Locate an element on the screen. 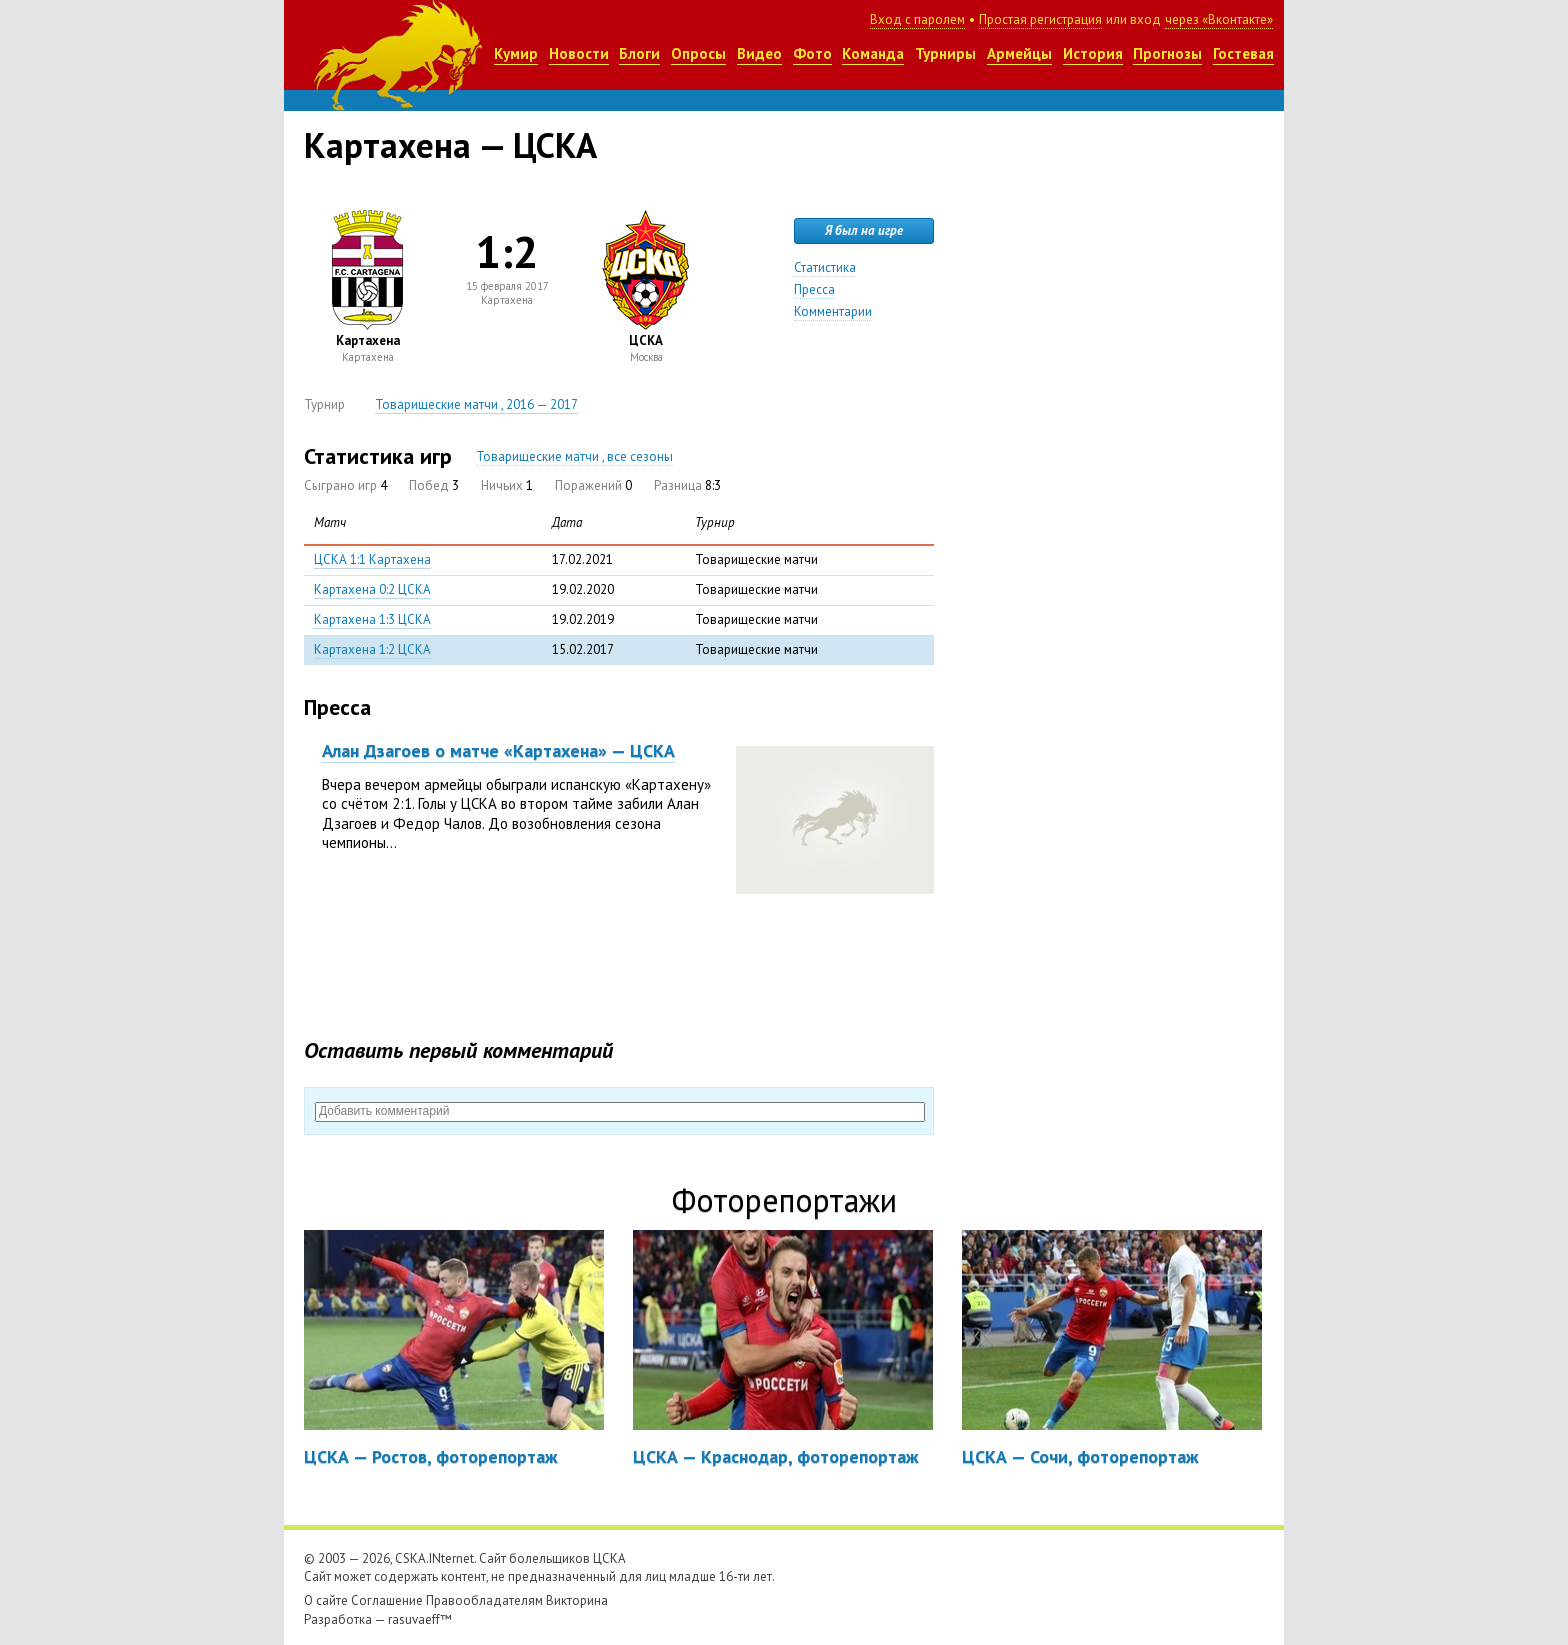 This screenshot has width=1568, height=1645. rasuvaeff™ is located at coordinates (420, 1619).